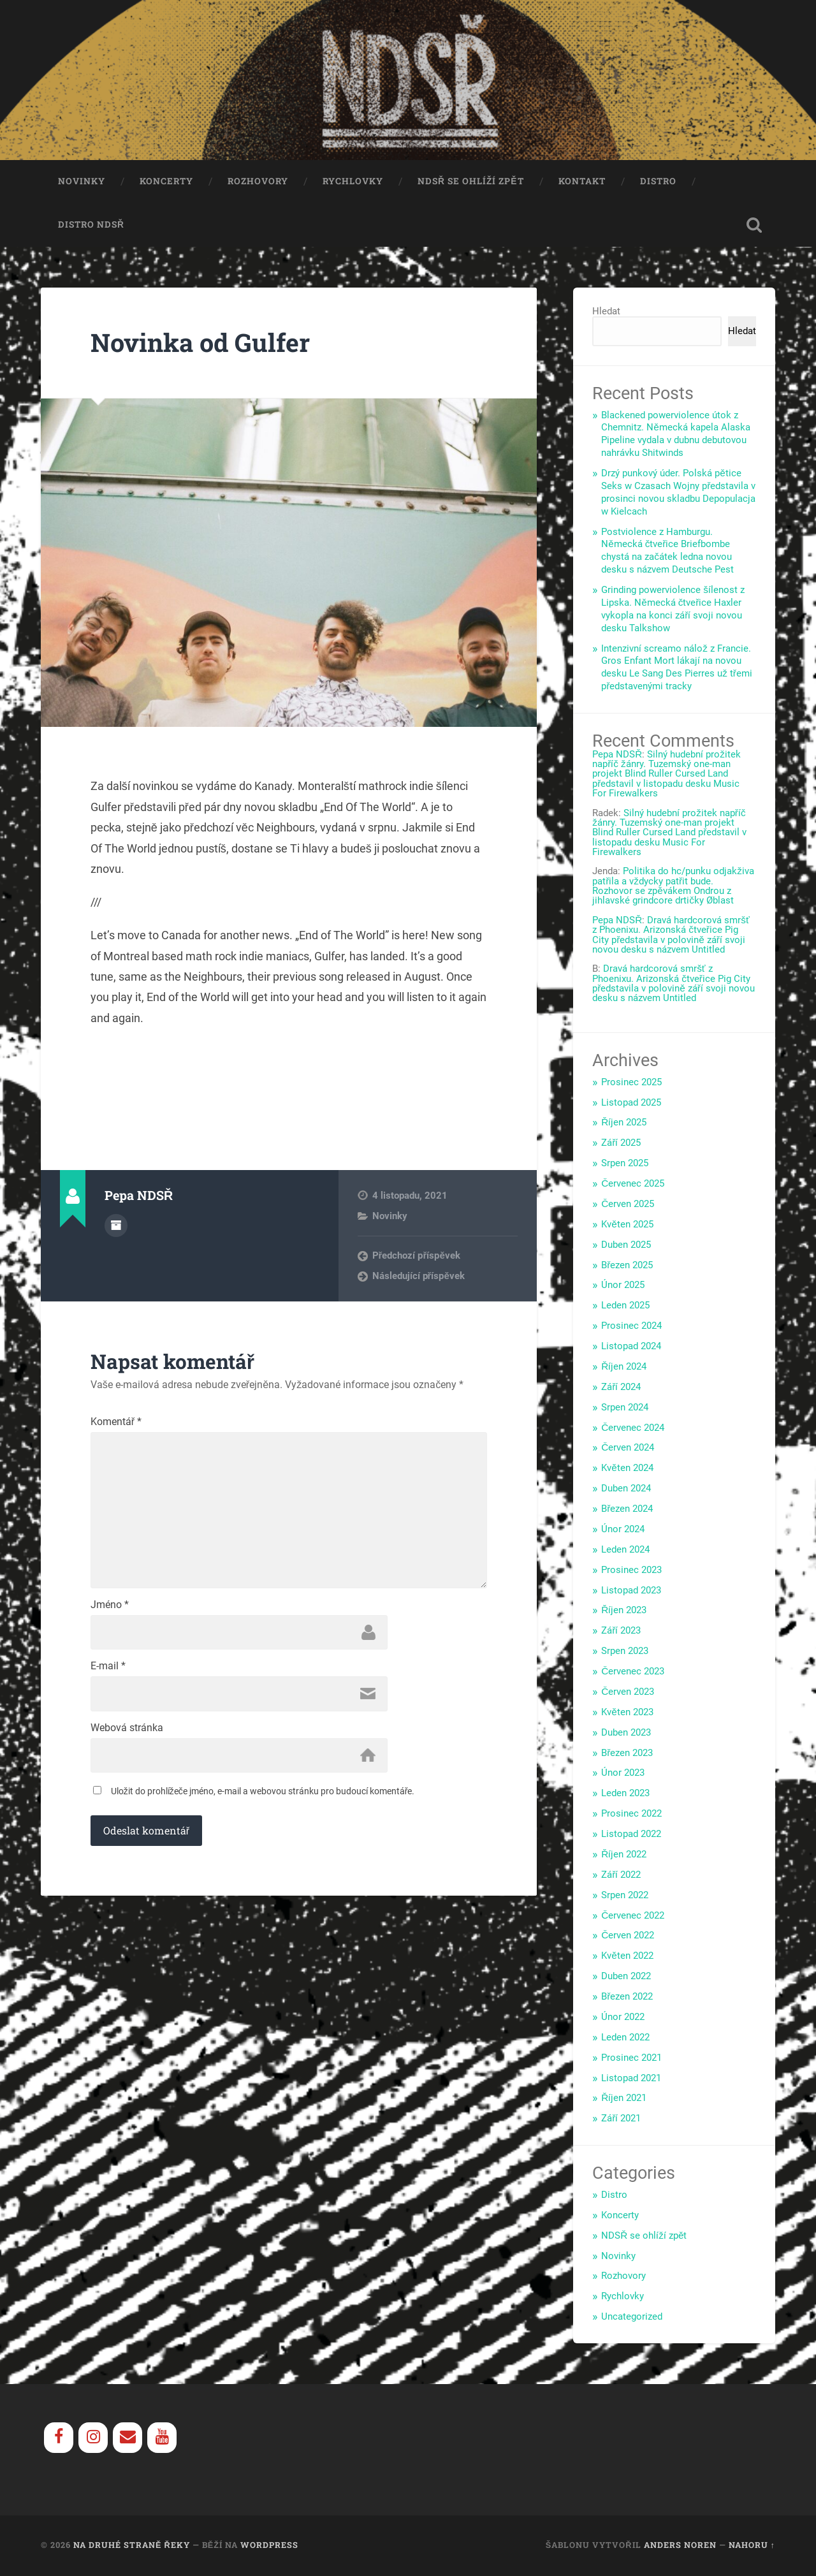 The image size is (816, 2576). I want to click on Rychlovky, so click(353, 182).